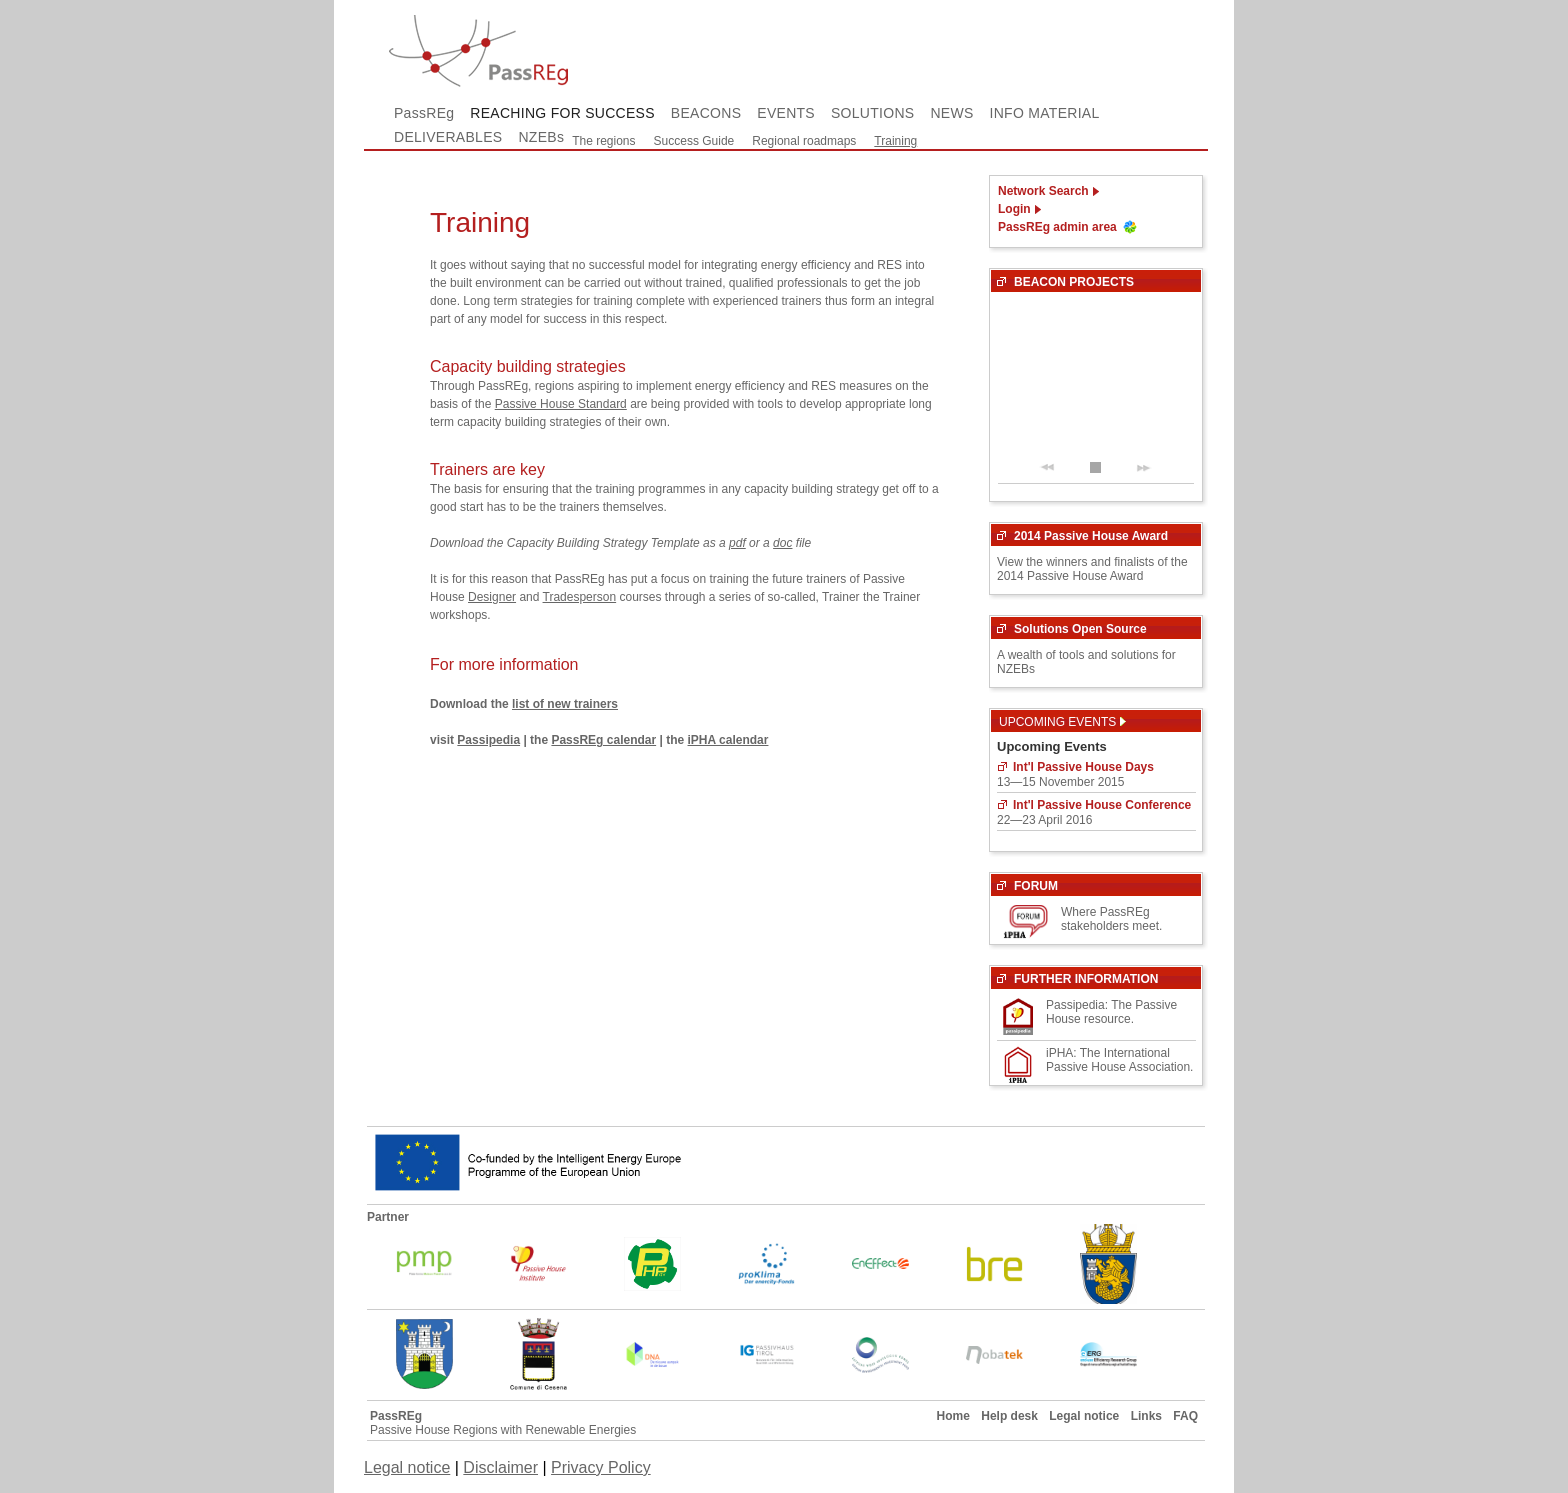 The height and width of the screenshot is (1493, 1568). I want to click on Login, so click(1014, 209).